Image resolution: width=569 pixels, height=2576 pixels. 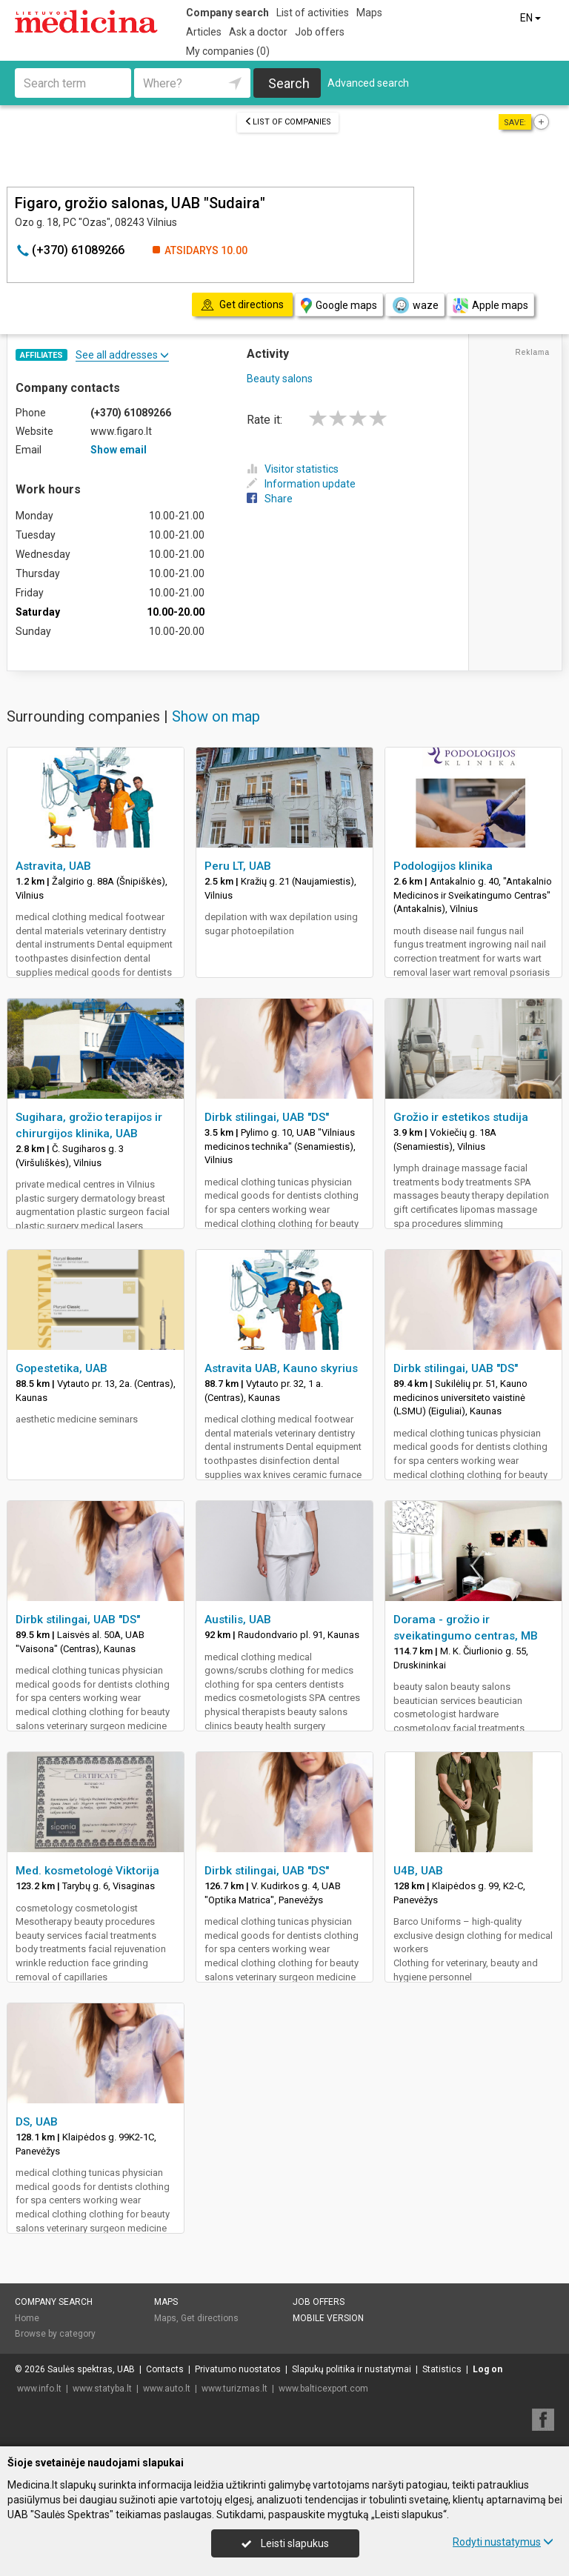 What do you see at coordinates (287, 122) in the screenshot?
I see `List of companies` at bounding box center [287, 122].